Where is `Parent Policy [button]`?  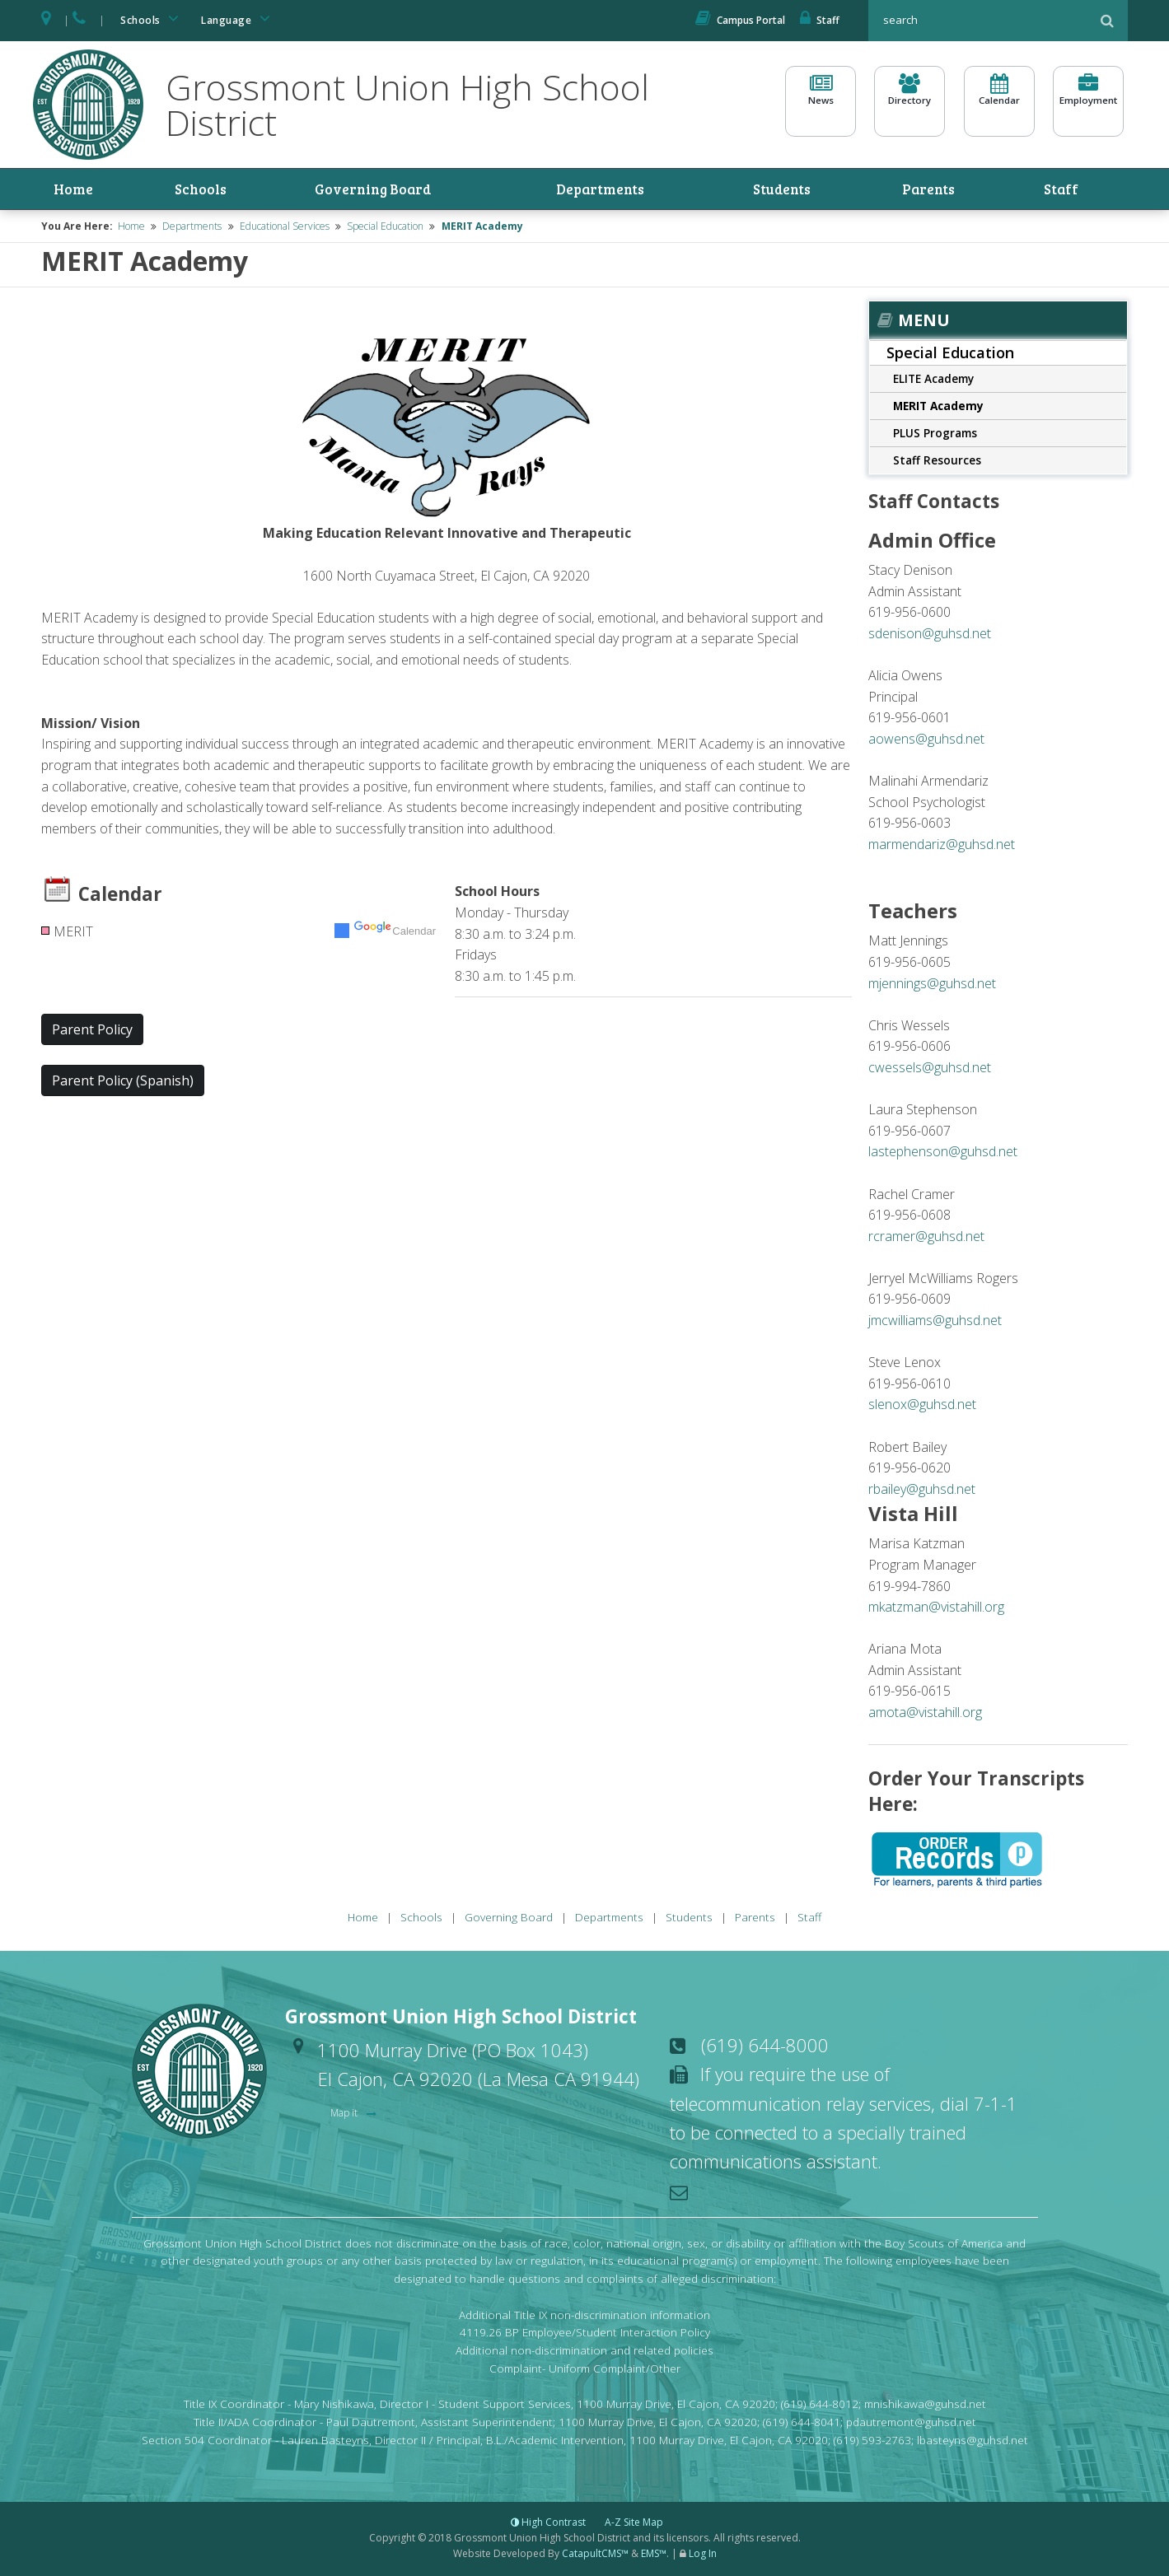 Parent Policy [button] is located at coordinates (92, 1032).